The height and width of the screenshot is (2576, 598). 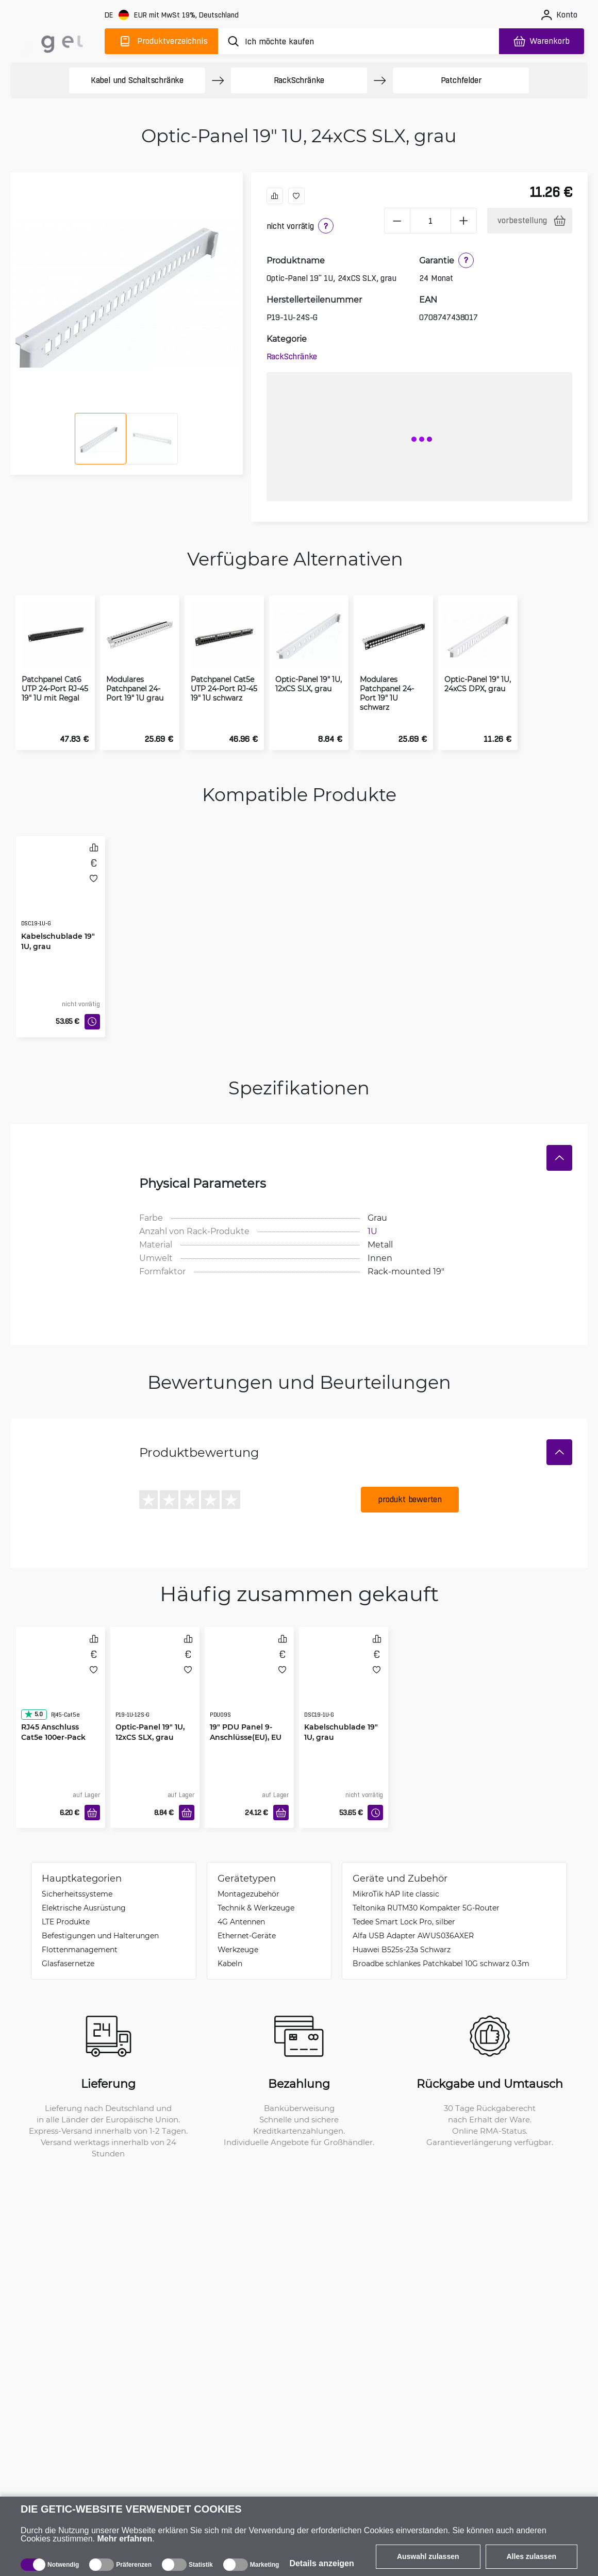 I want to click on Sicherheitssysteme, so click(x=77, y=1894).